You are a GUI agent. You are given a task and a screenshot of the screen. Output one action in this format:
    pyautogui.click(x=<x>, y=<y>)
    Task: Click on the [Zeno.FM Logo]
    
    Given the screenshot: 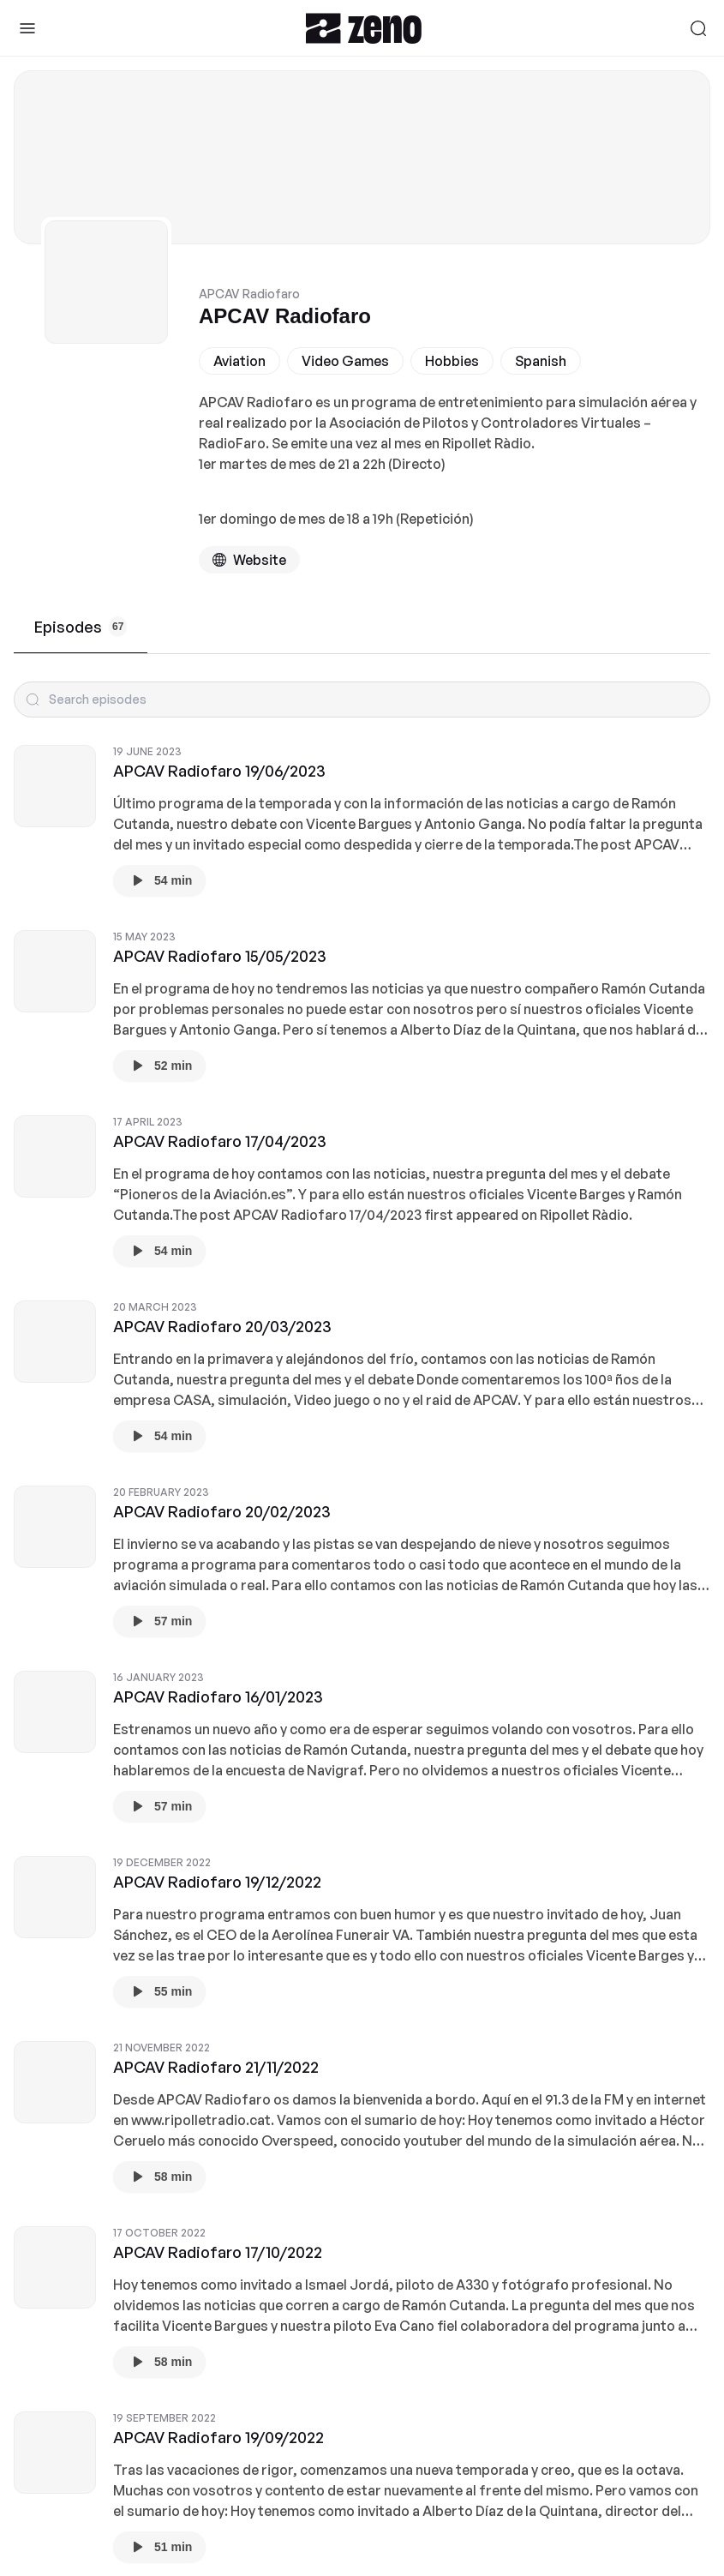 What is the action you would take?
    pyautogui.click(x=364, y=28)
    